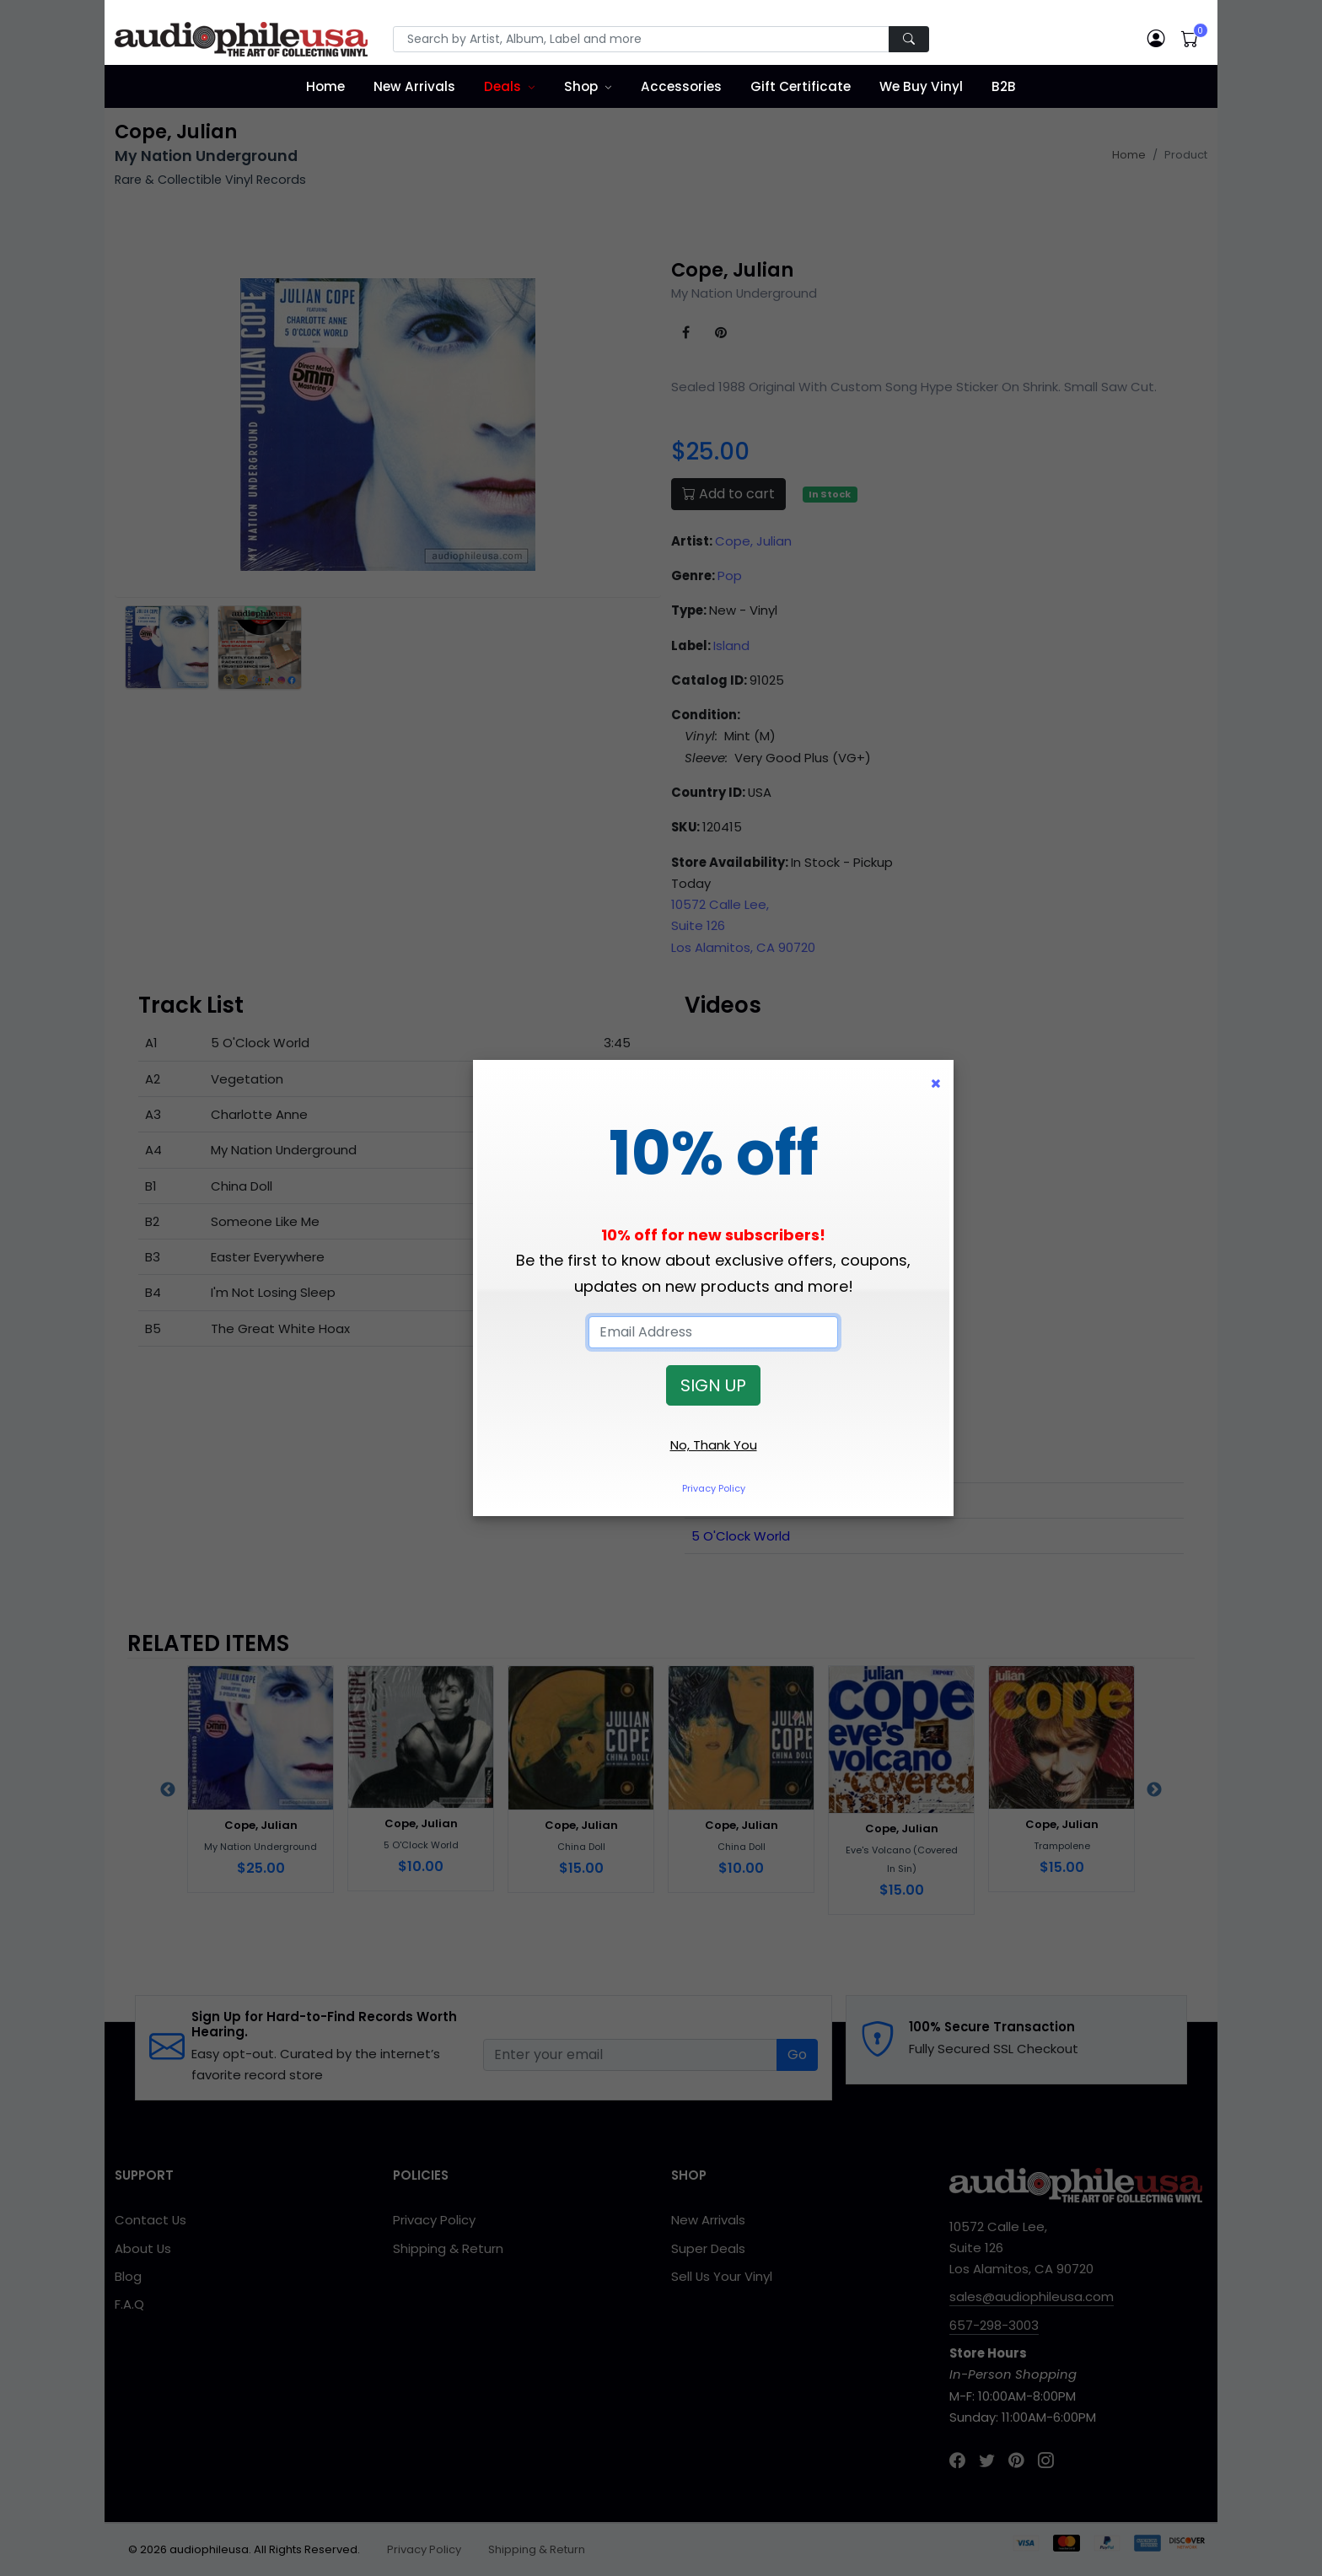  What do you see at coordinates (325, 86) in the screenshot?
I see `Home` at bounding box center [325, 86].